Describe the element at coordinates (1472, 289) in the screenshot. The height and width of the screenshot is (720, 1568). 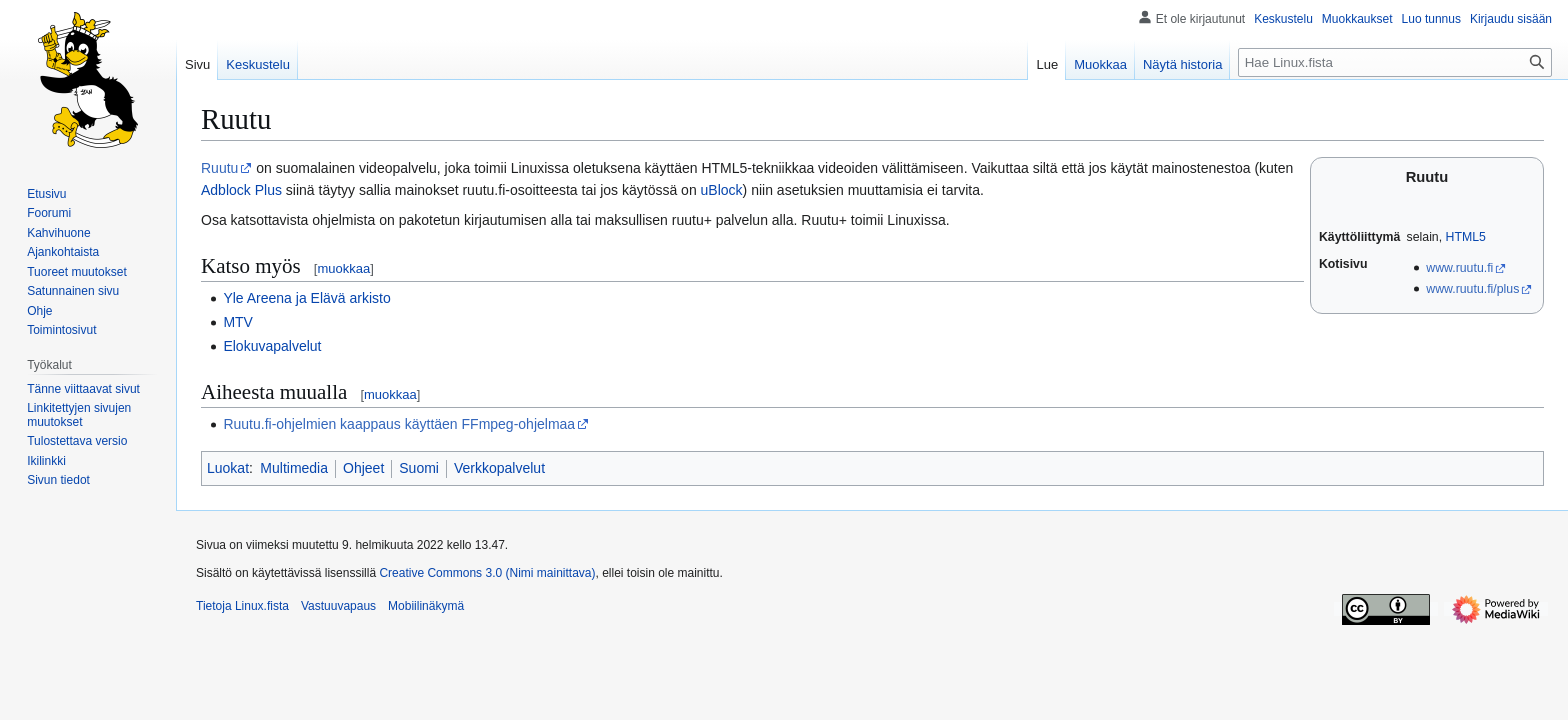
I see `www.ruutu.fi/plus` at that location.